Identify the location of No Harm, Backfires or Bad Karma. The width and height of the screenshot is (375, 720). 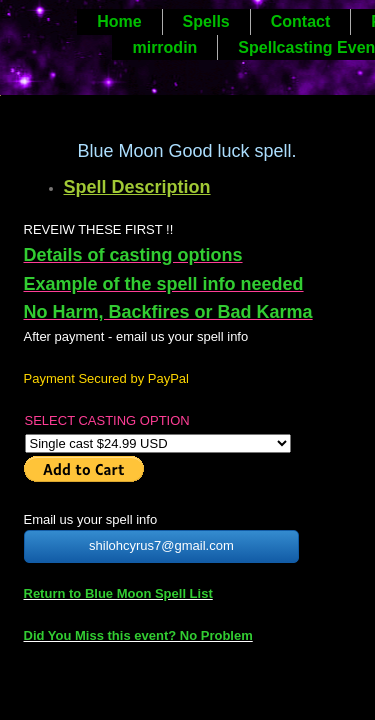
(168, 312).